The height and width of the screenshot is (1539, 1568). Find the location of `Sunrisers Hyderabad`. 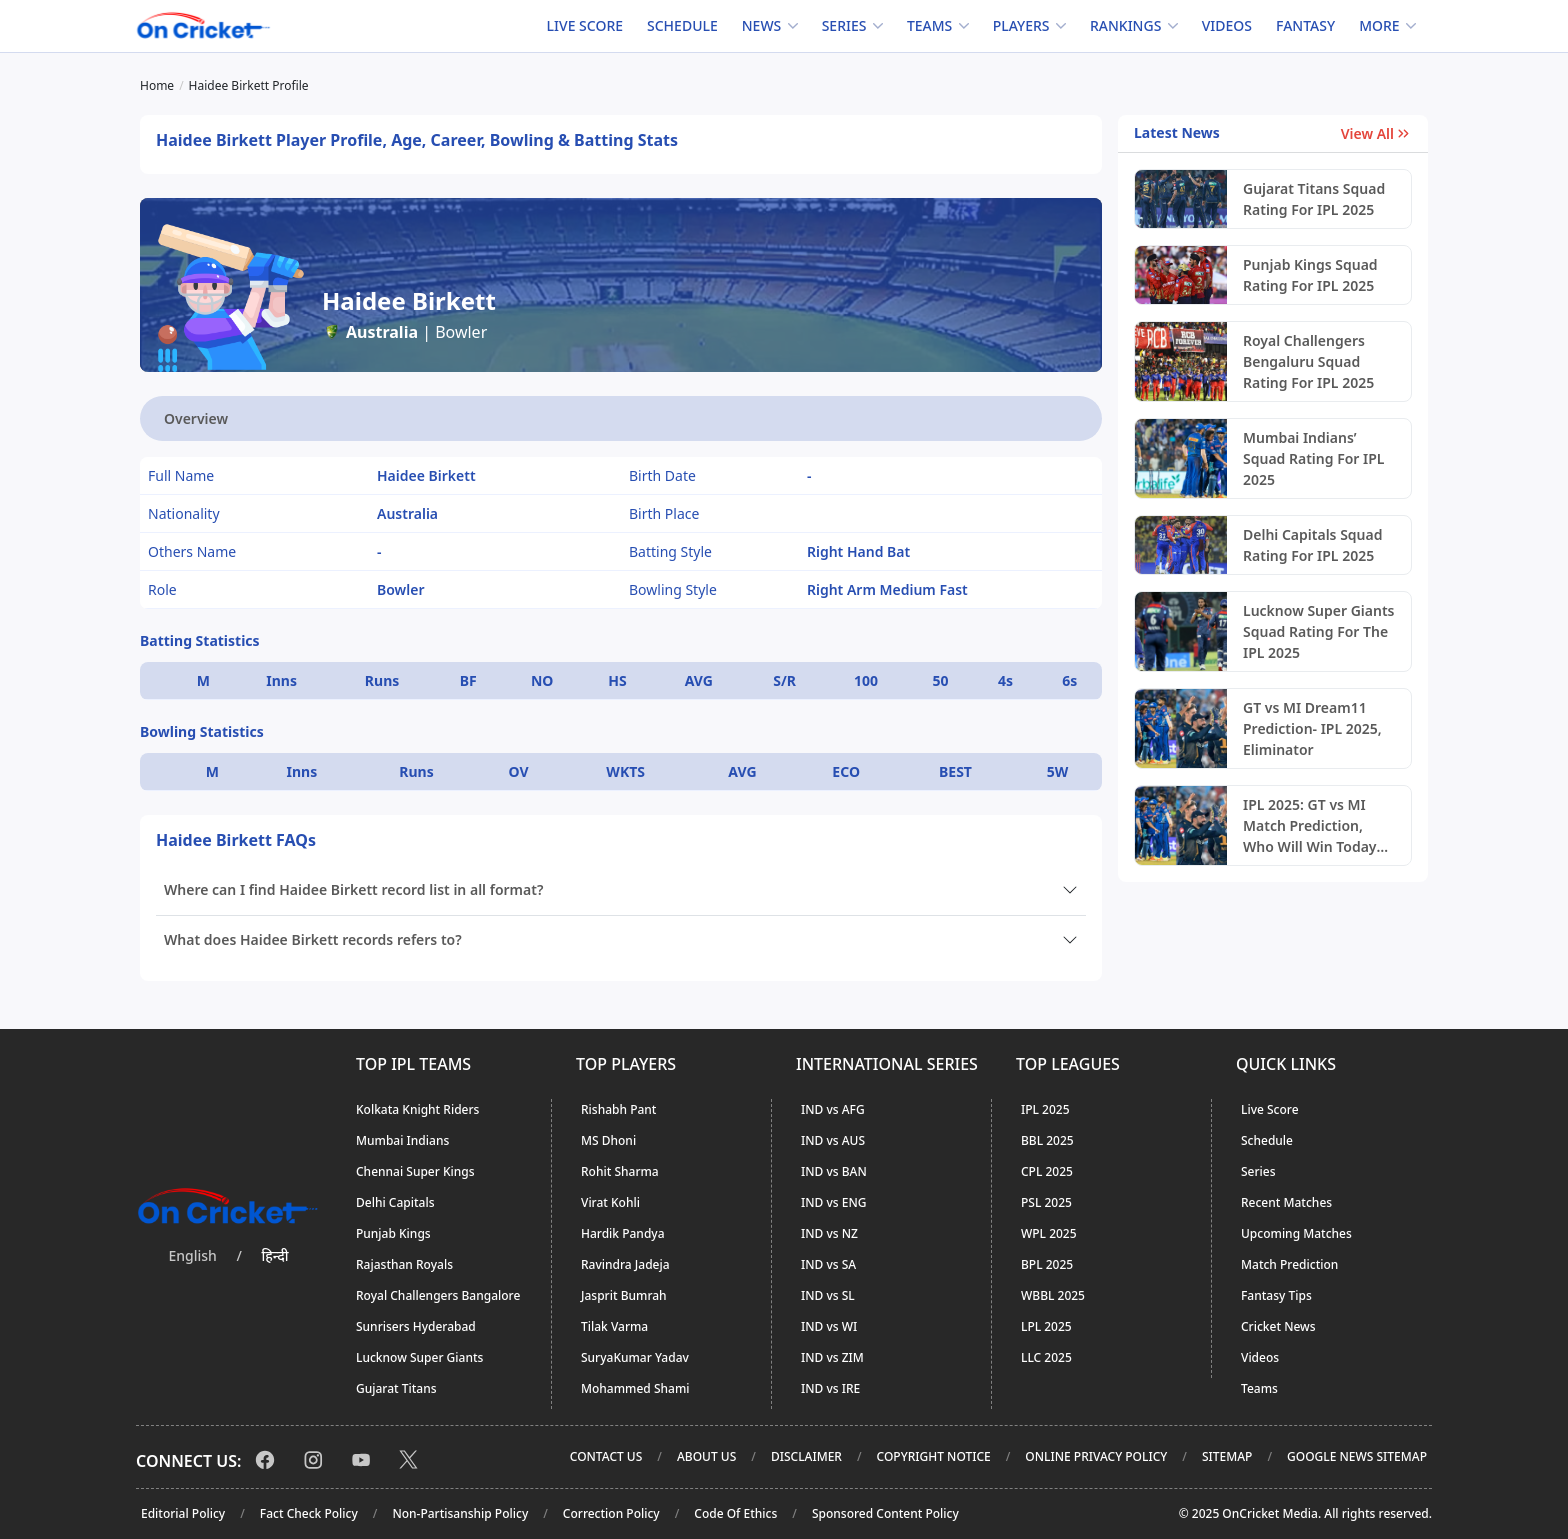

Sunrisers Hyderabad is located at coordinates (416, 1326).